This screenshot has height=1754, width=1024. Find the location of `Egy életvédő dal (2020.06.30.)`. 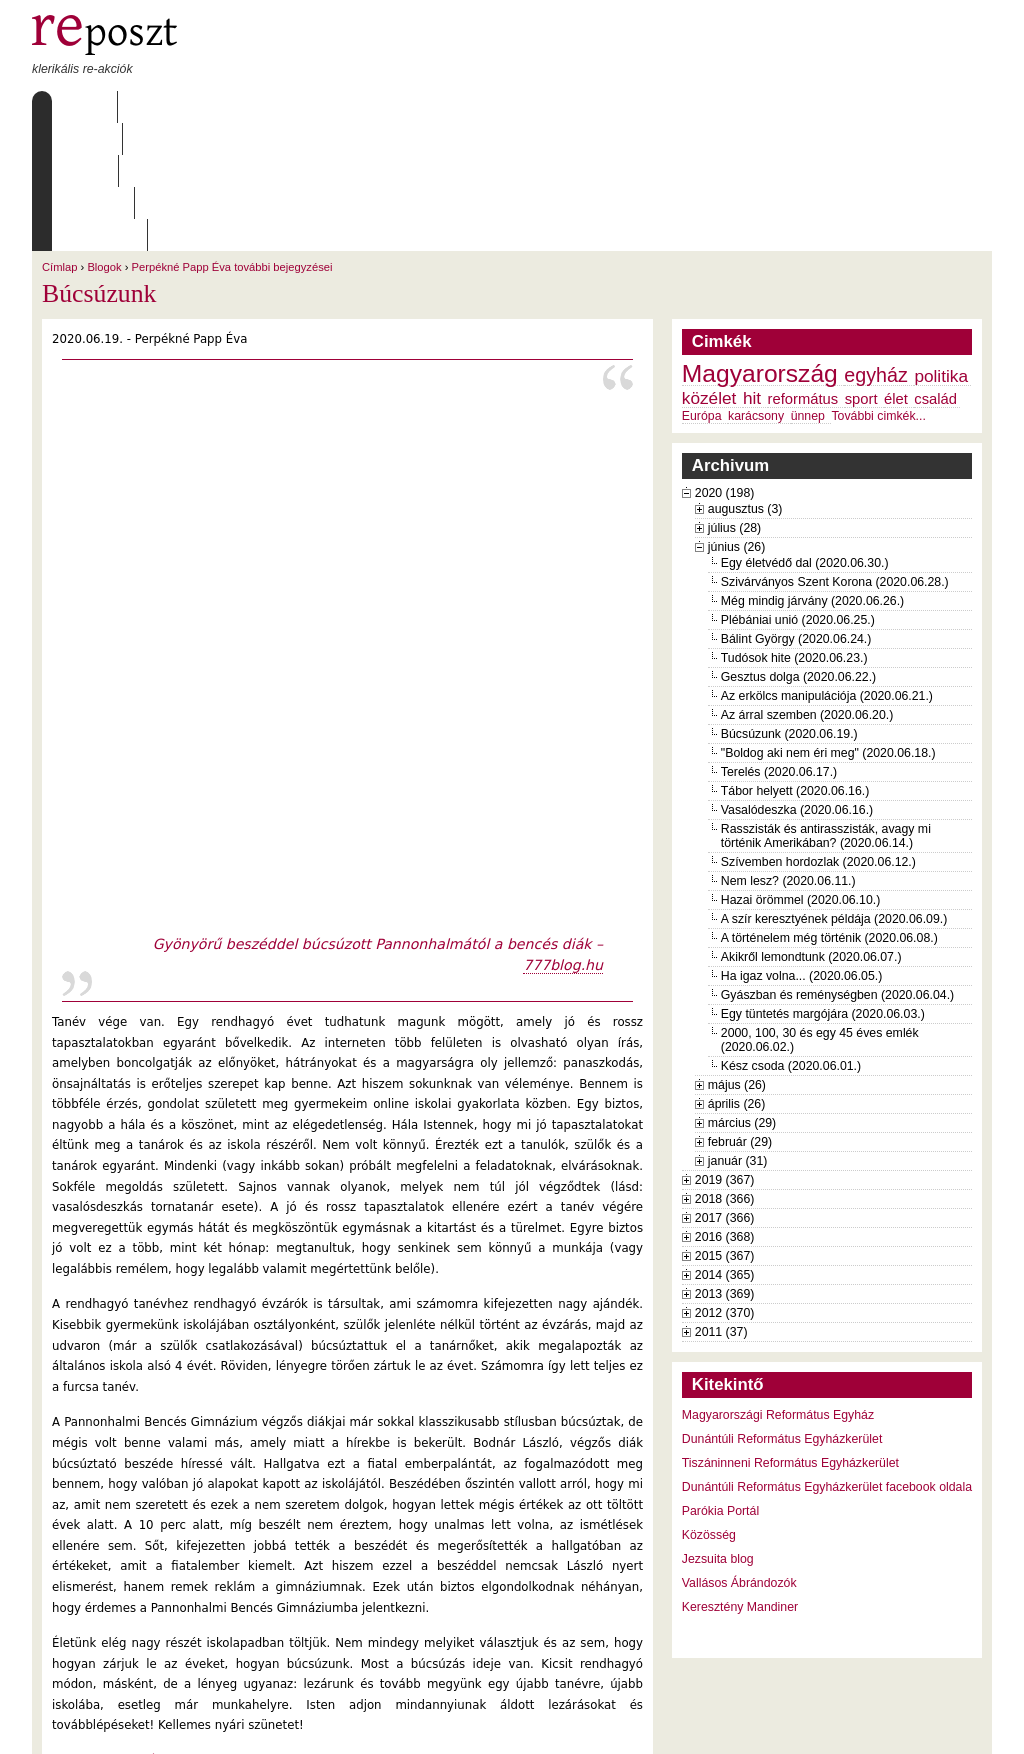

Egy életvédő dal (2020.06.30.) is located at coordinates (805, 435).